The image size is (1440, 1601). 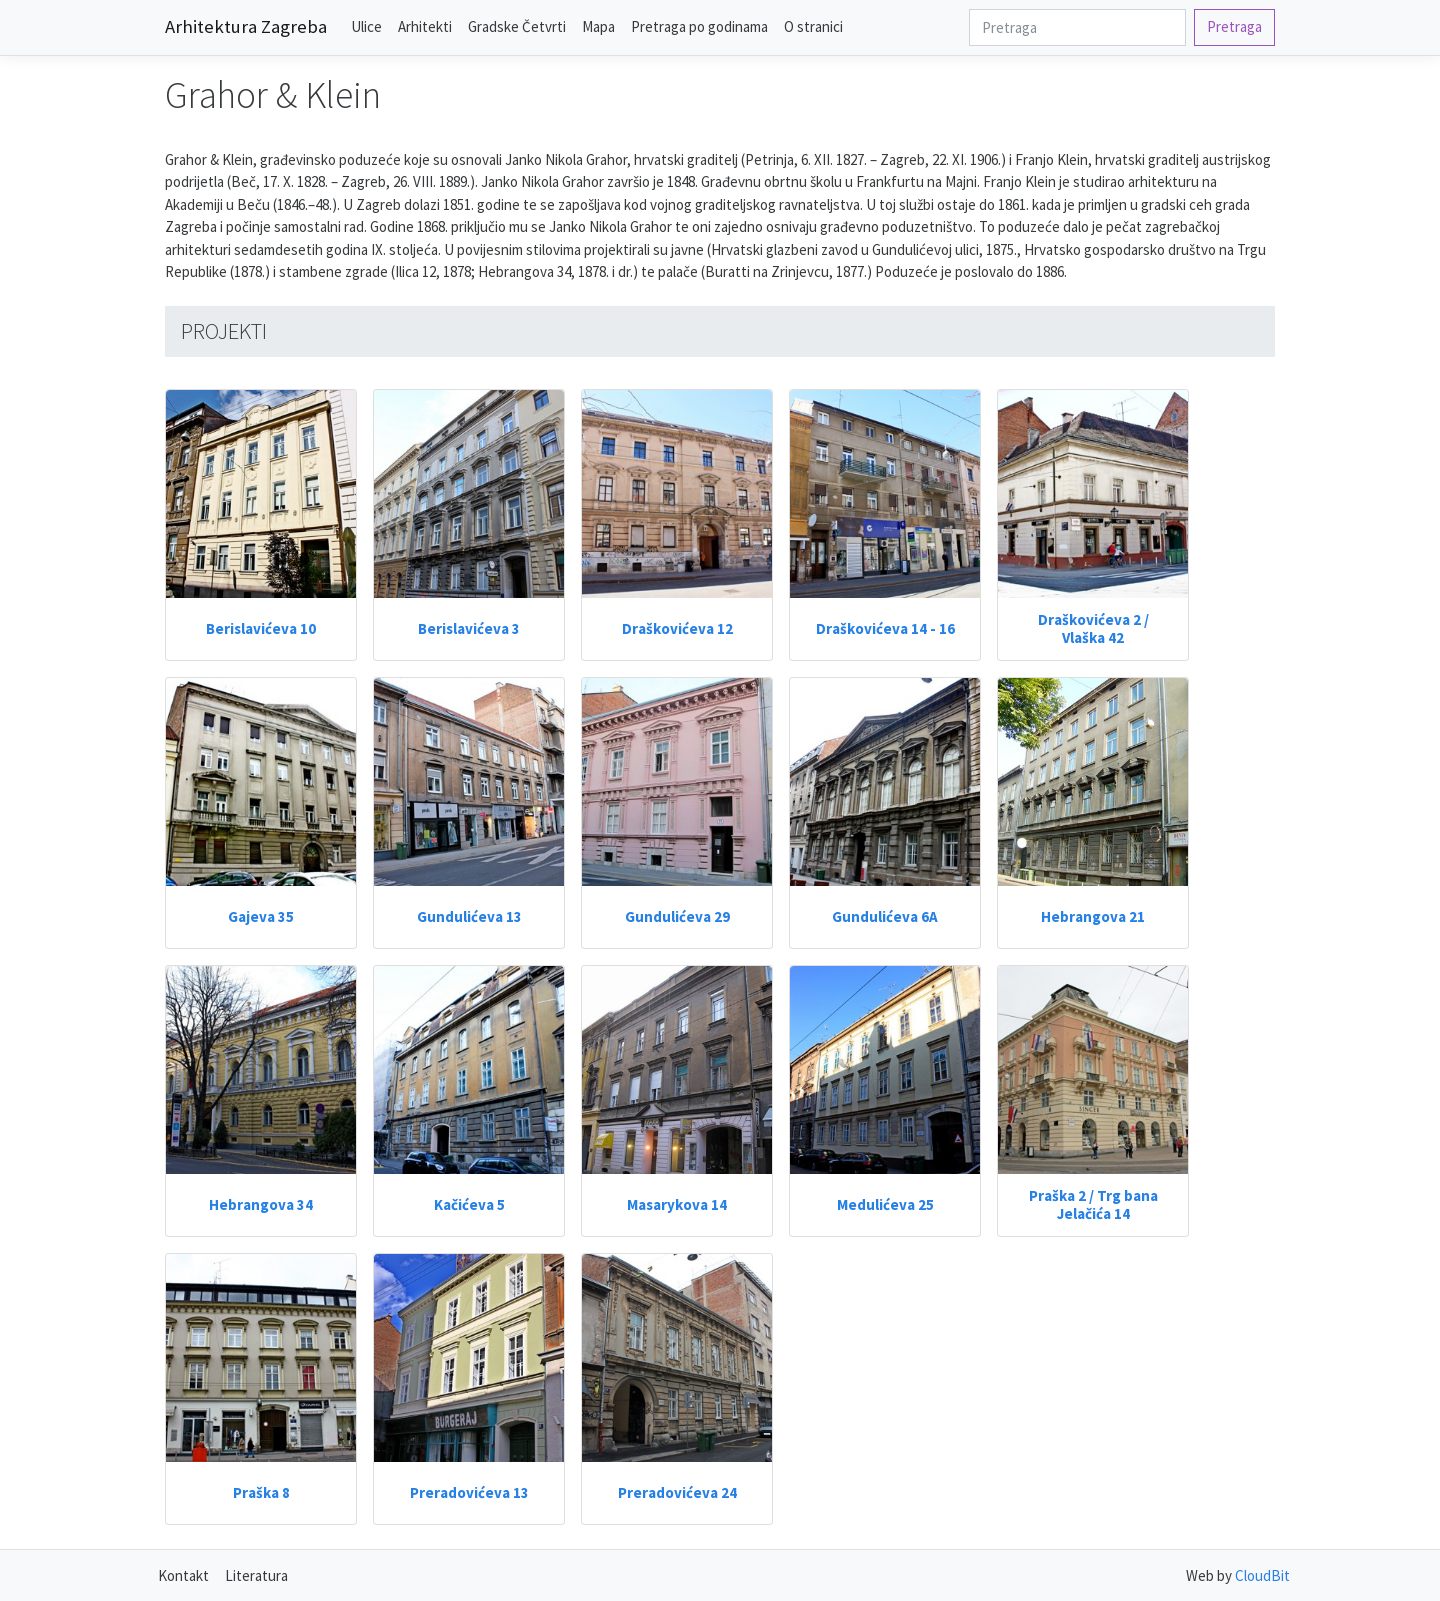 What do you see at coordinates (517, 26) in the screenshot?
I see `Gradske Četvrti` at bounding box center [517, 26].